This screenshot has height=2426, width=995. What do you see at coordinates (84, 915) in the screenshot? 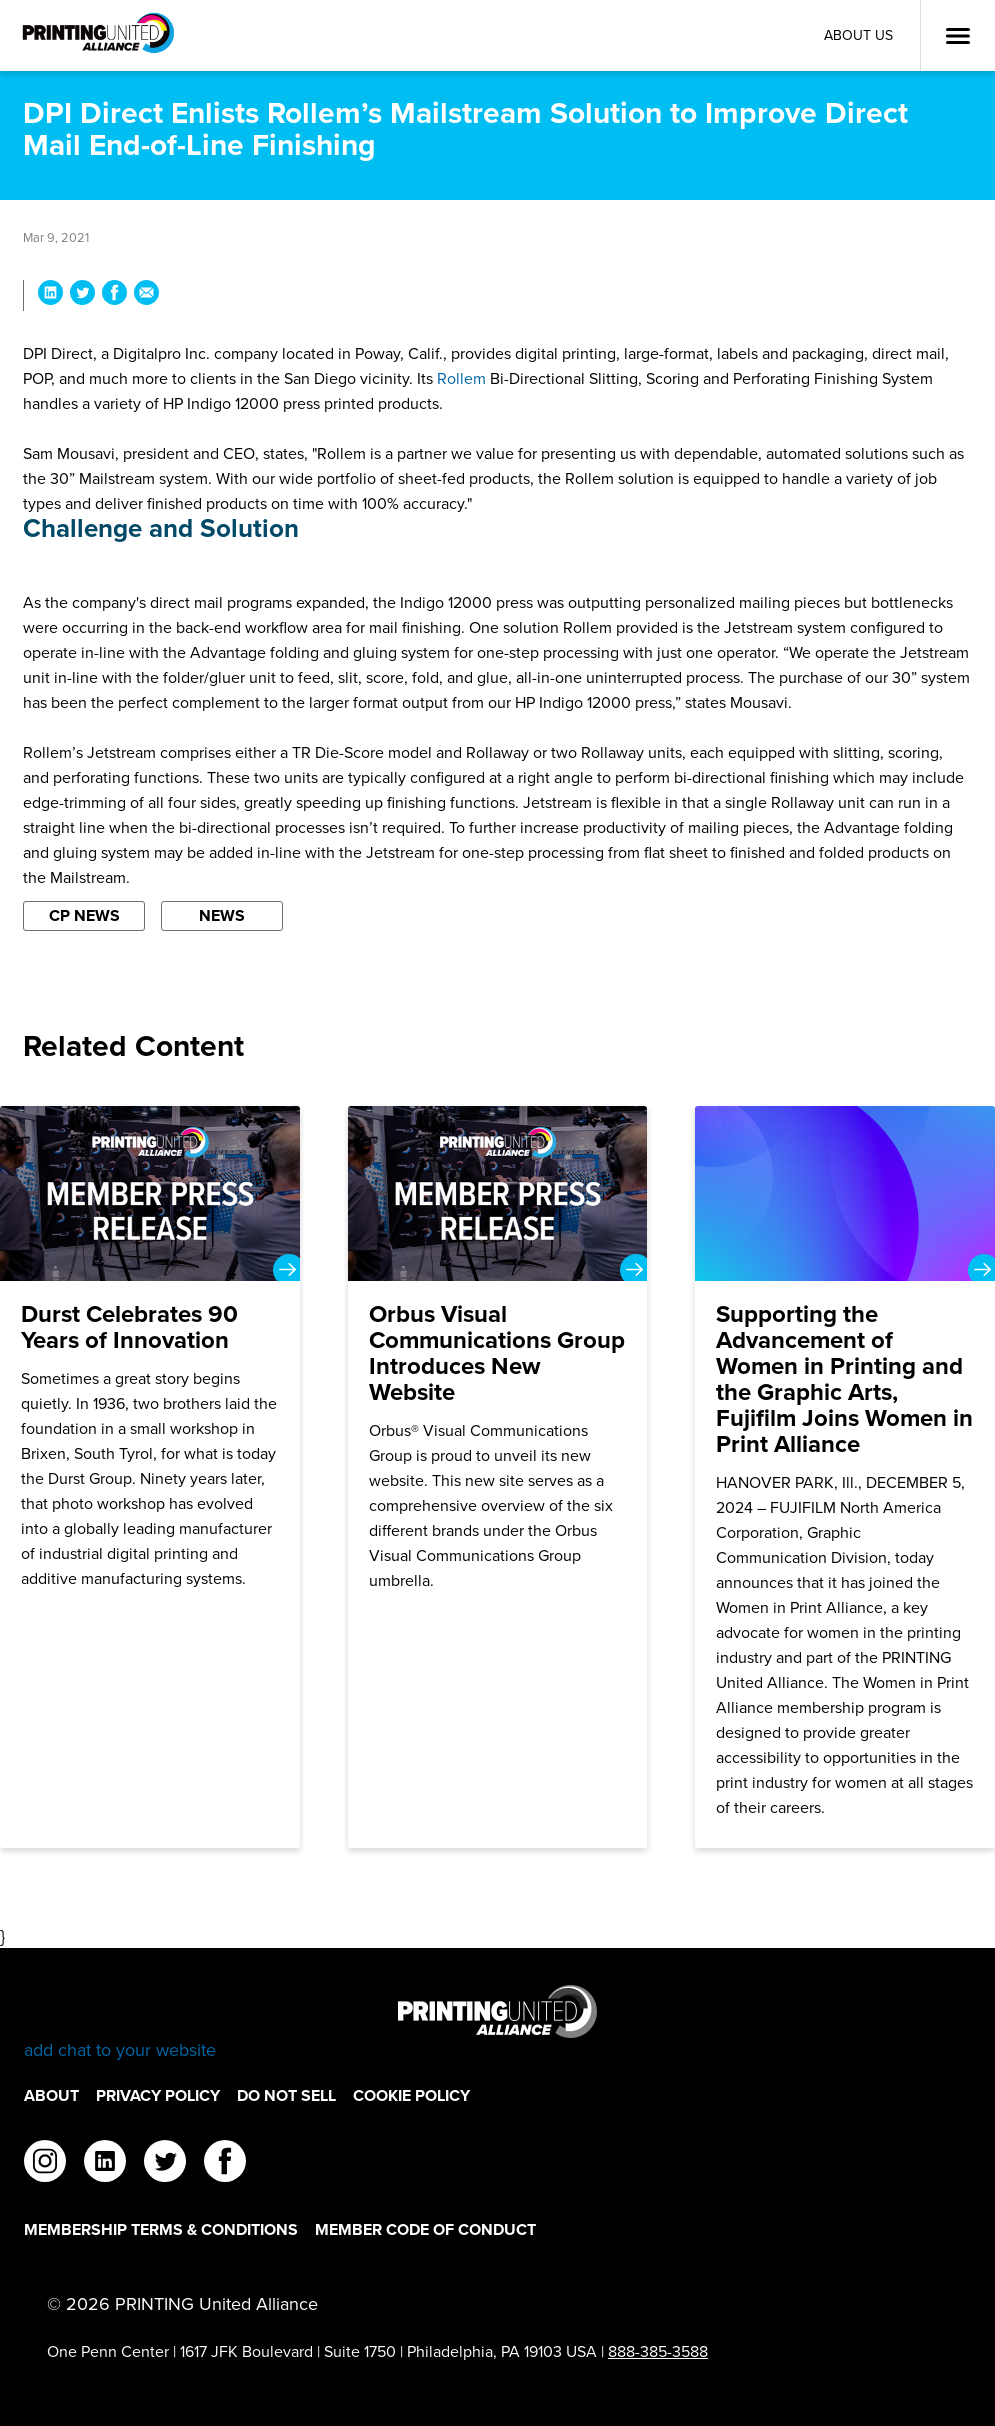
I see `CP News [Filter By CP News]` at bounding box center [84, 915].